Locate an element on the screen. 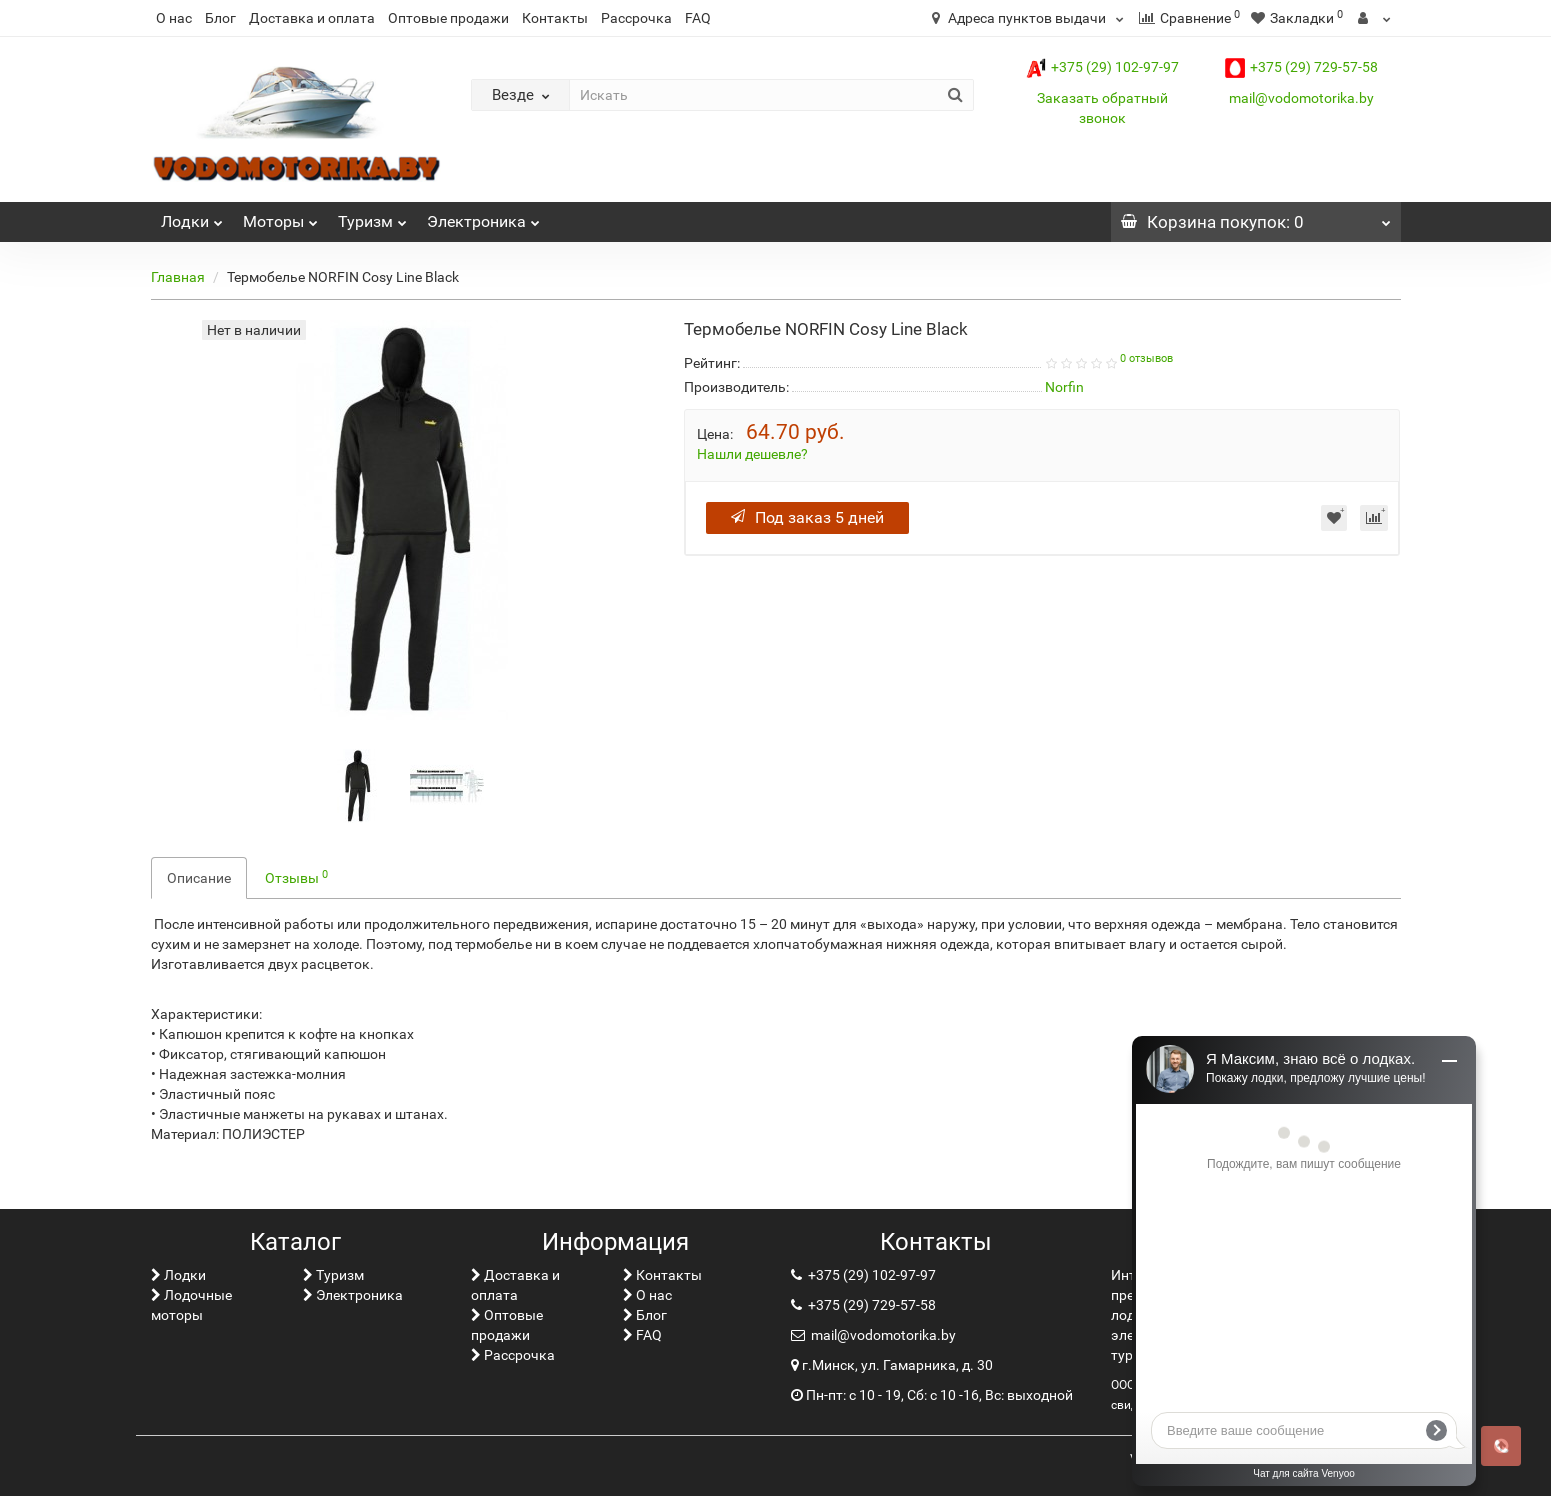 This screenshot has height=1496, width=1551. Главная is located at coordinates (178, 277).